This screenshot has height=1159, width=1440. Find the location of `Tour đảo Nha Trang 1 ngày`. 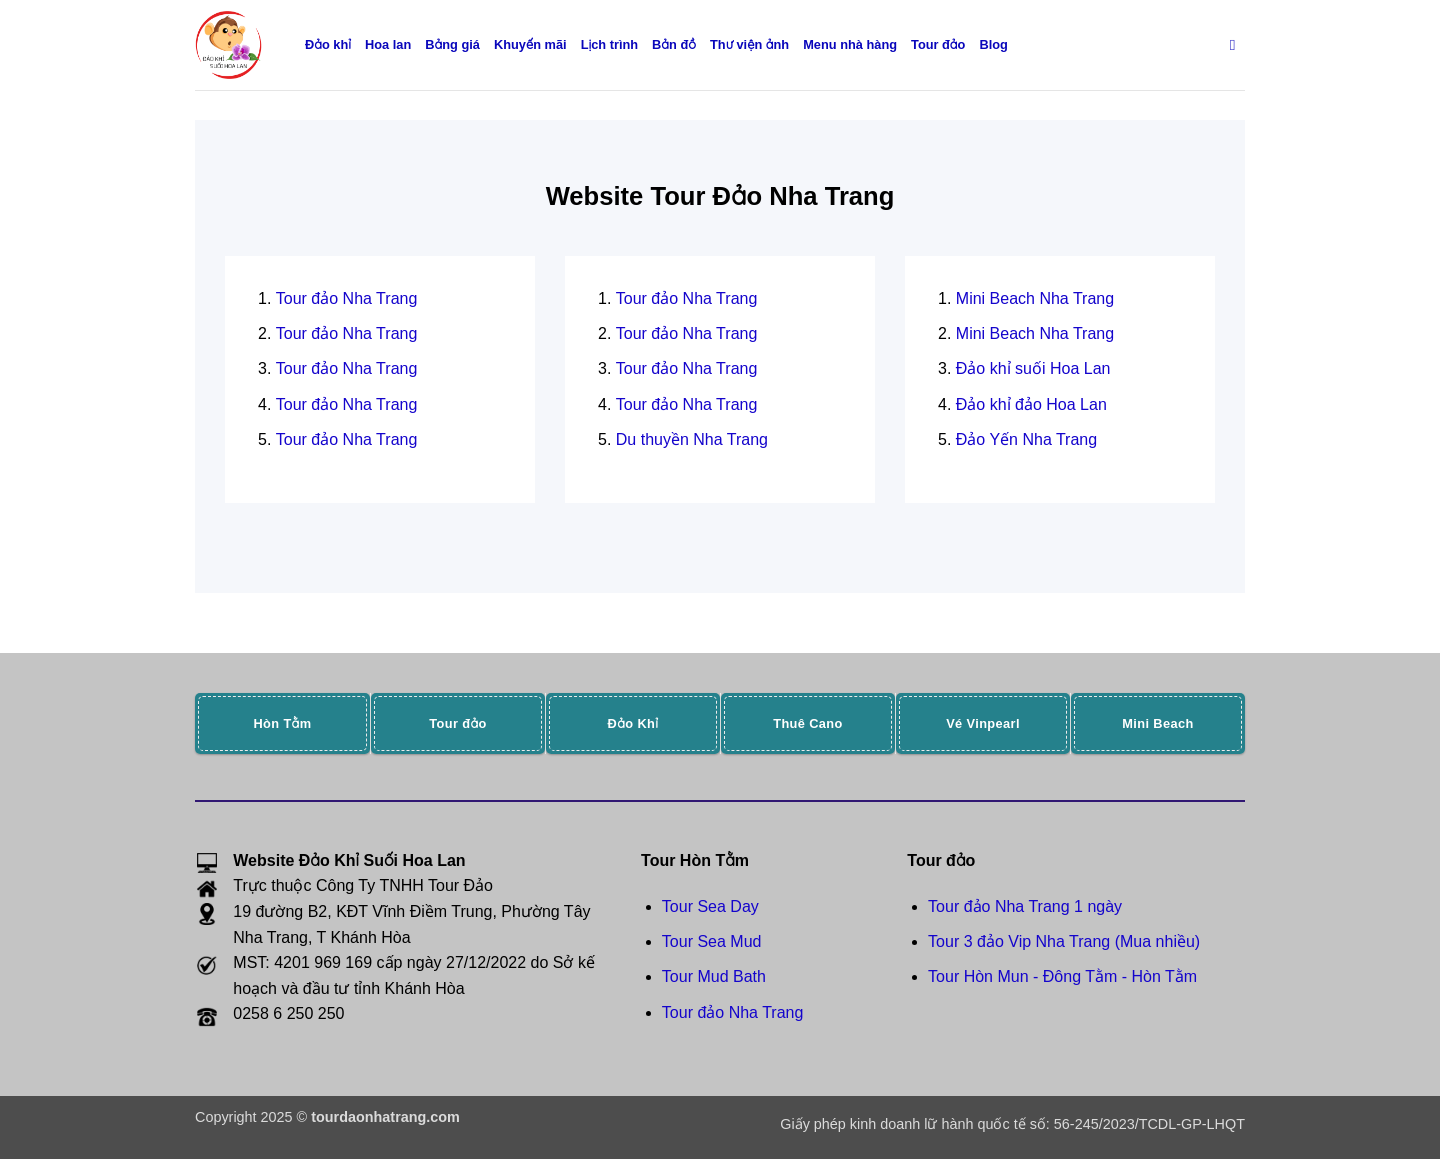

Tour đảo Nha Trang 1 ngày is located at coordinates (1025, 906).